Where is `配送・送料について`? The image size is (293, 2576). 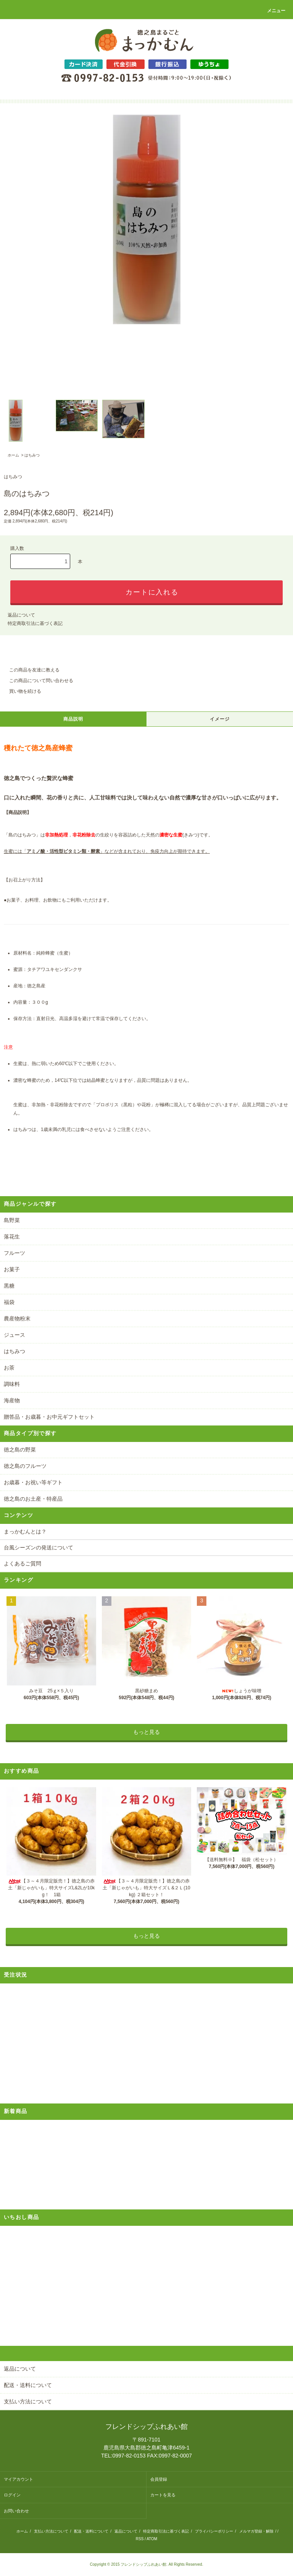 配送・送料について is located at coordinates (91, 2531).